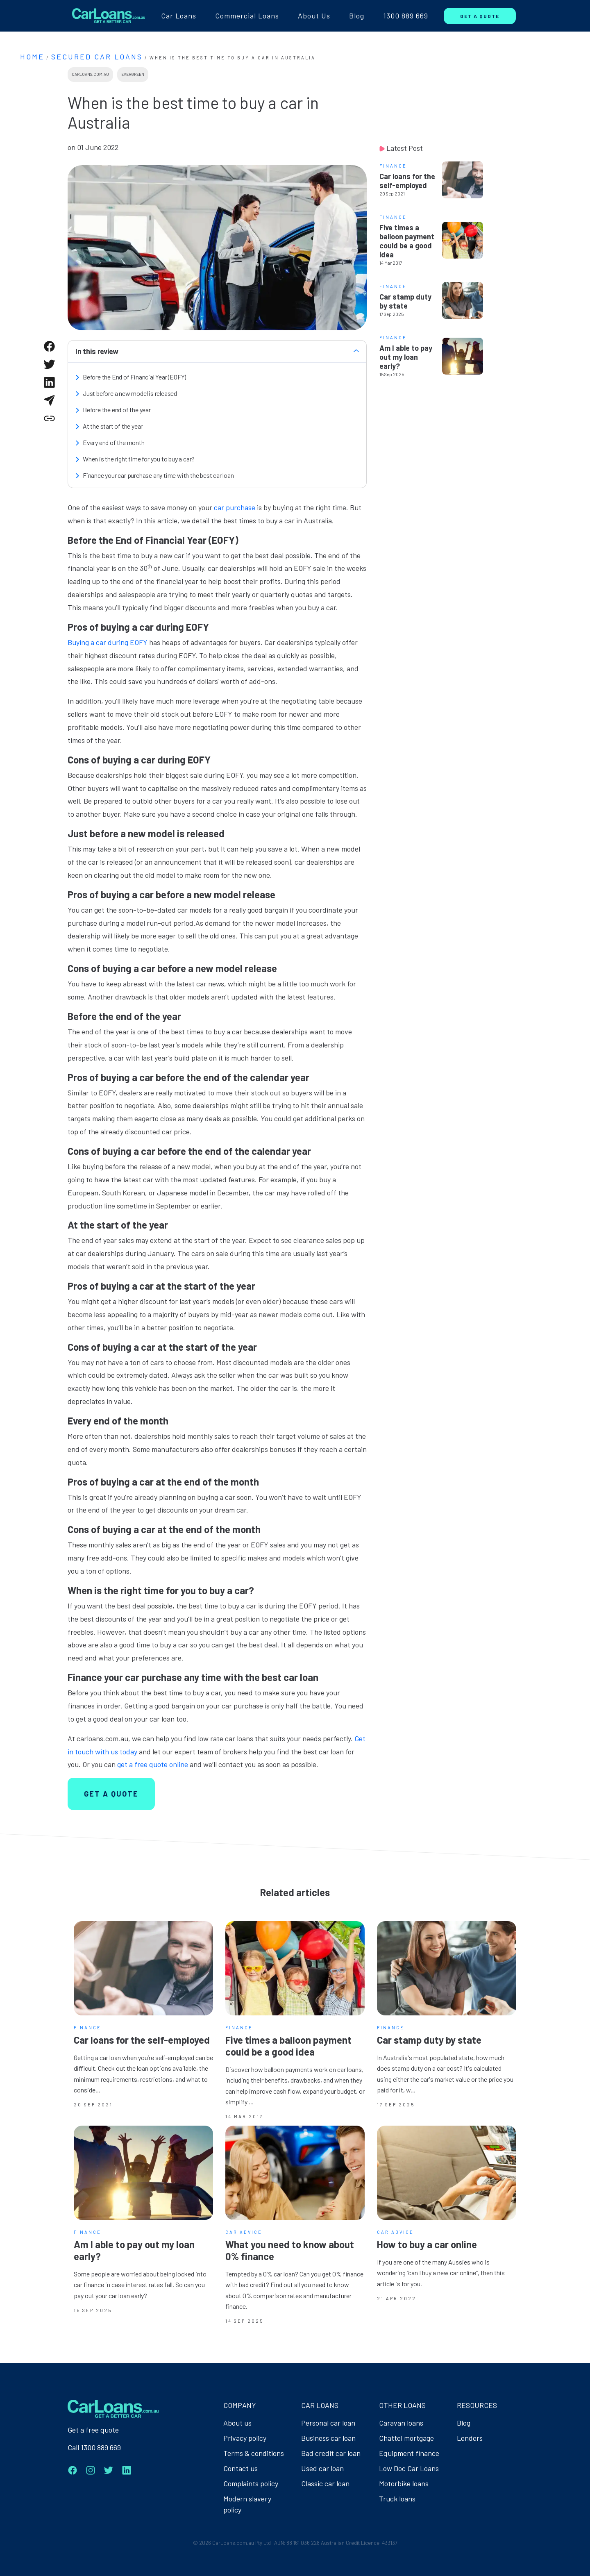 This screenshot has width=590, height=2576. Describe the element at coordinates (117, 409) in the screenshot. I see `Before the end of the year` at that location.